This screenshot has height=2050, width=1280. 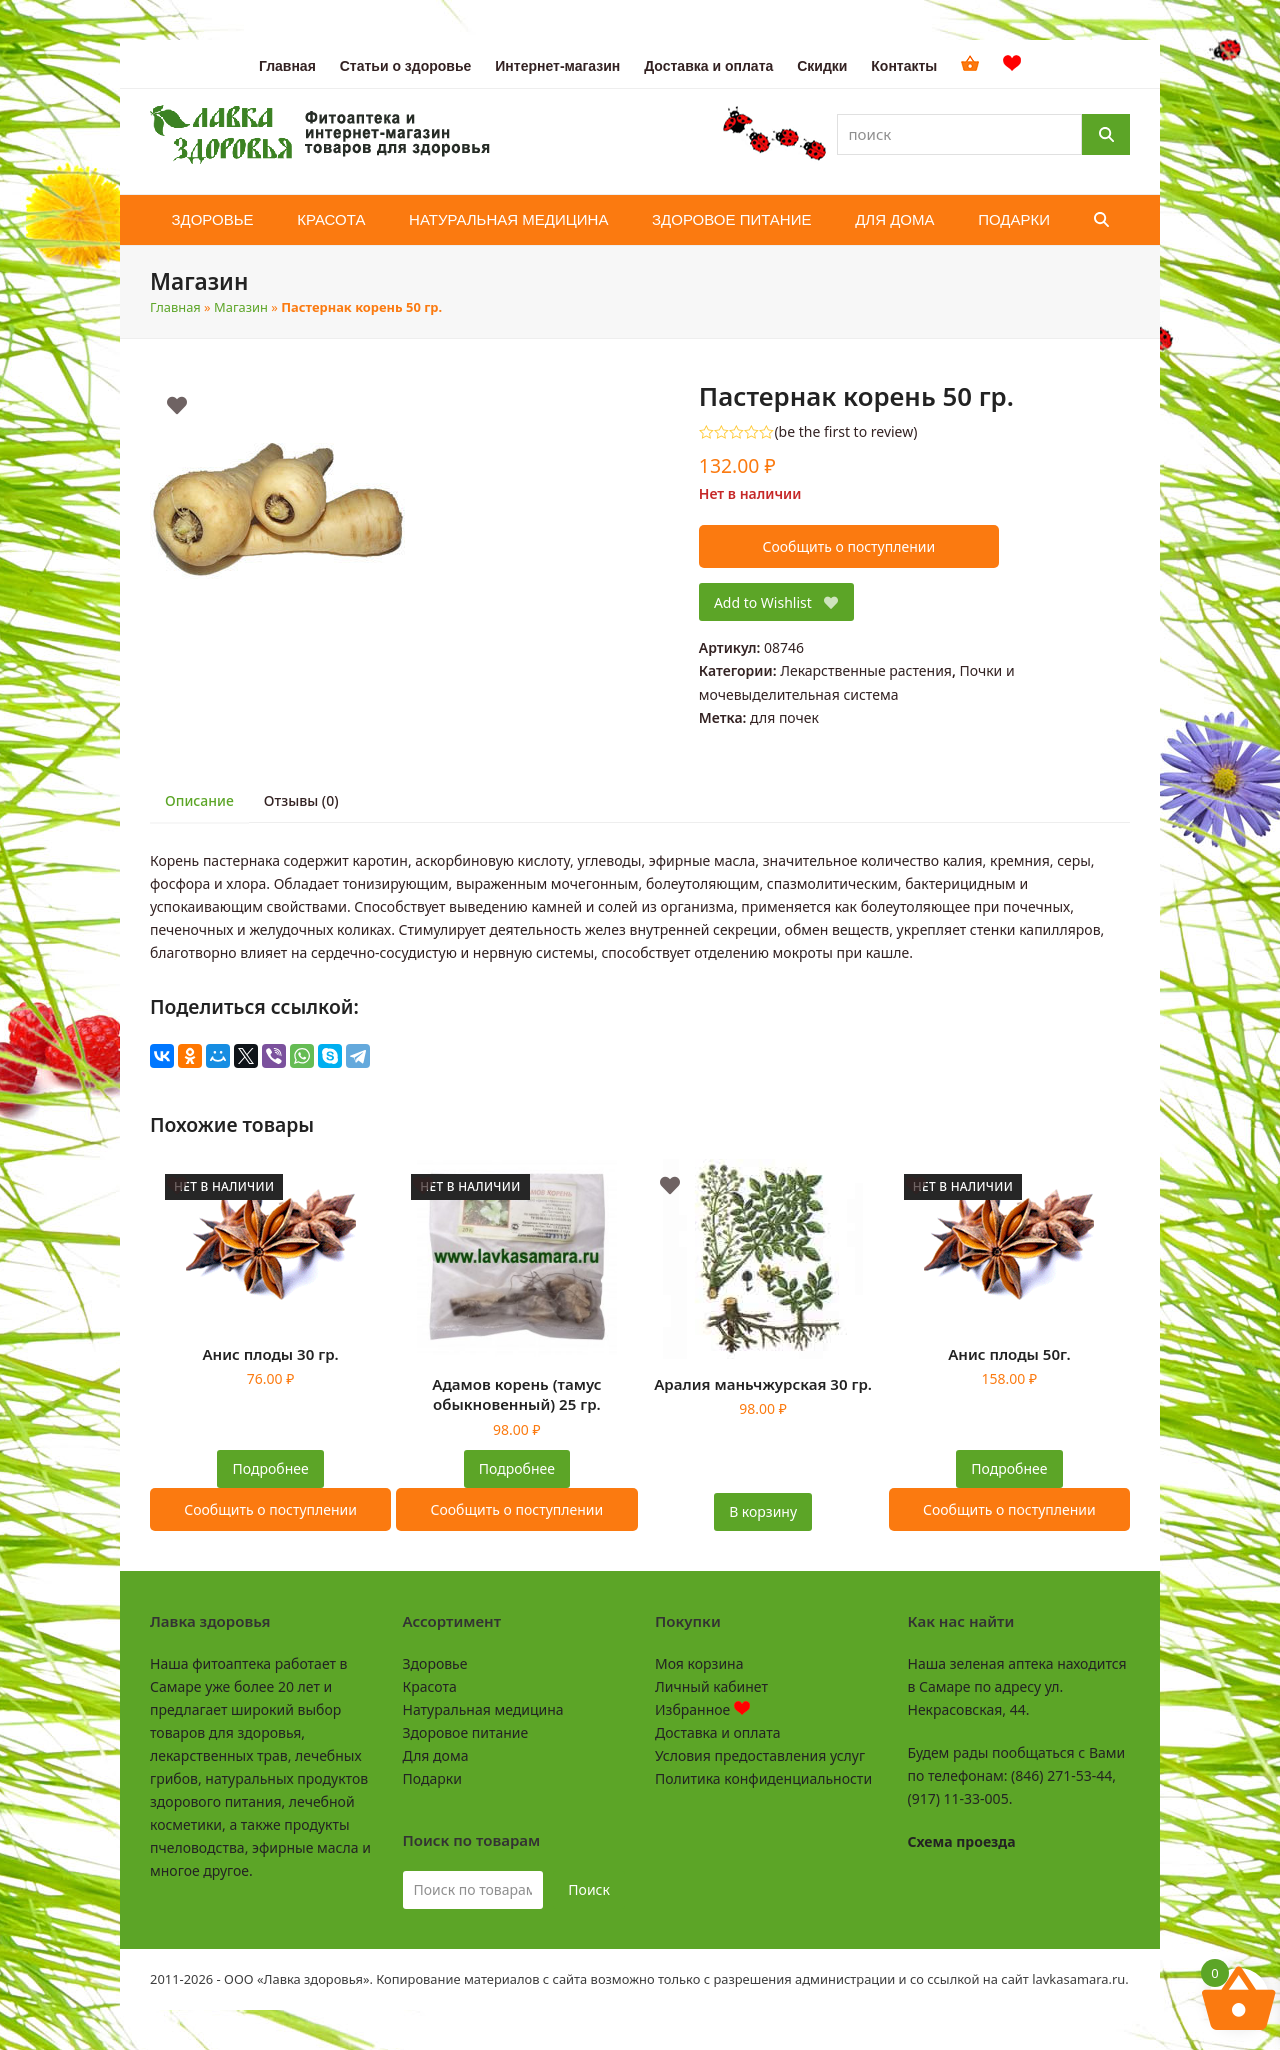 What do you see at coordinates (717, 1732) in the screenshot?
I see `Доставка и оплата` at bounding box center [717, 1732].